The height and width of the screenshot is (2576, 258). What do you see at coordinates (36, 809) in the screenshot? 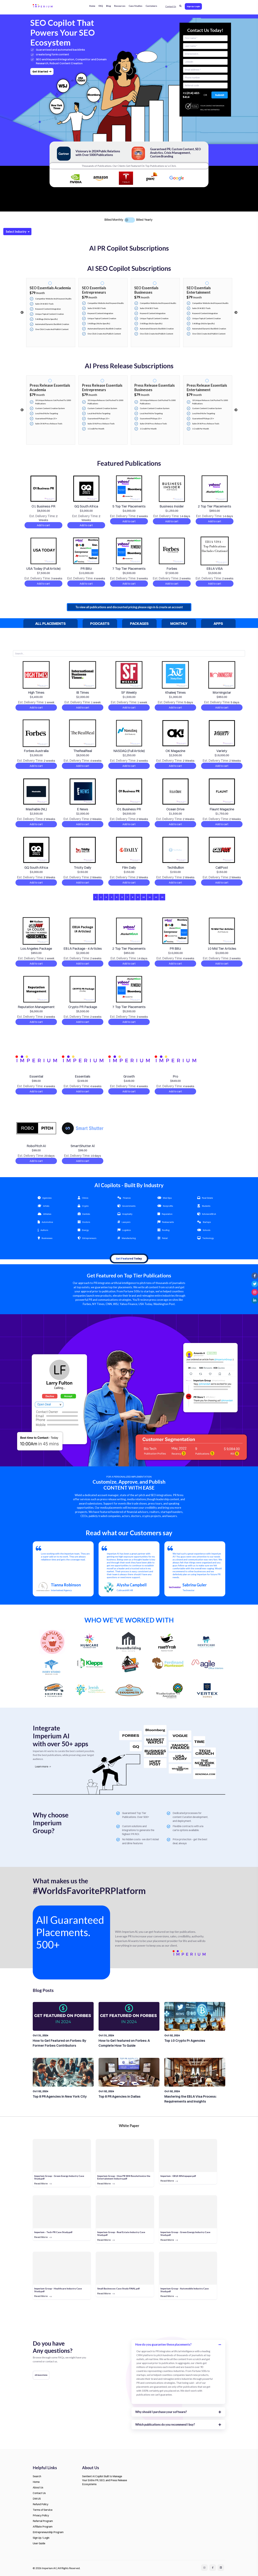
I see `Mashable (NL)` at bounding box center [36, 809].